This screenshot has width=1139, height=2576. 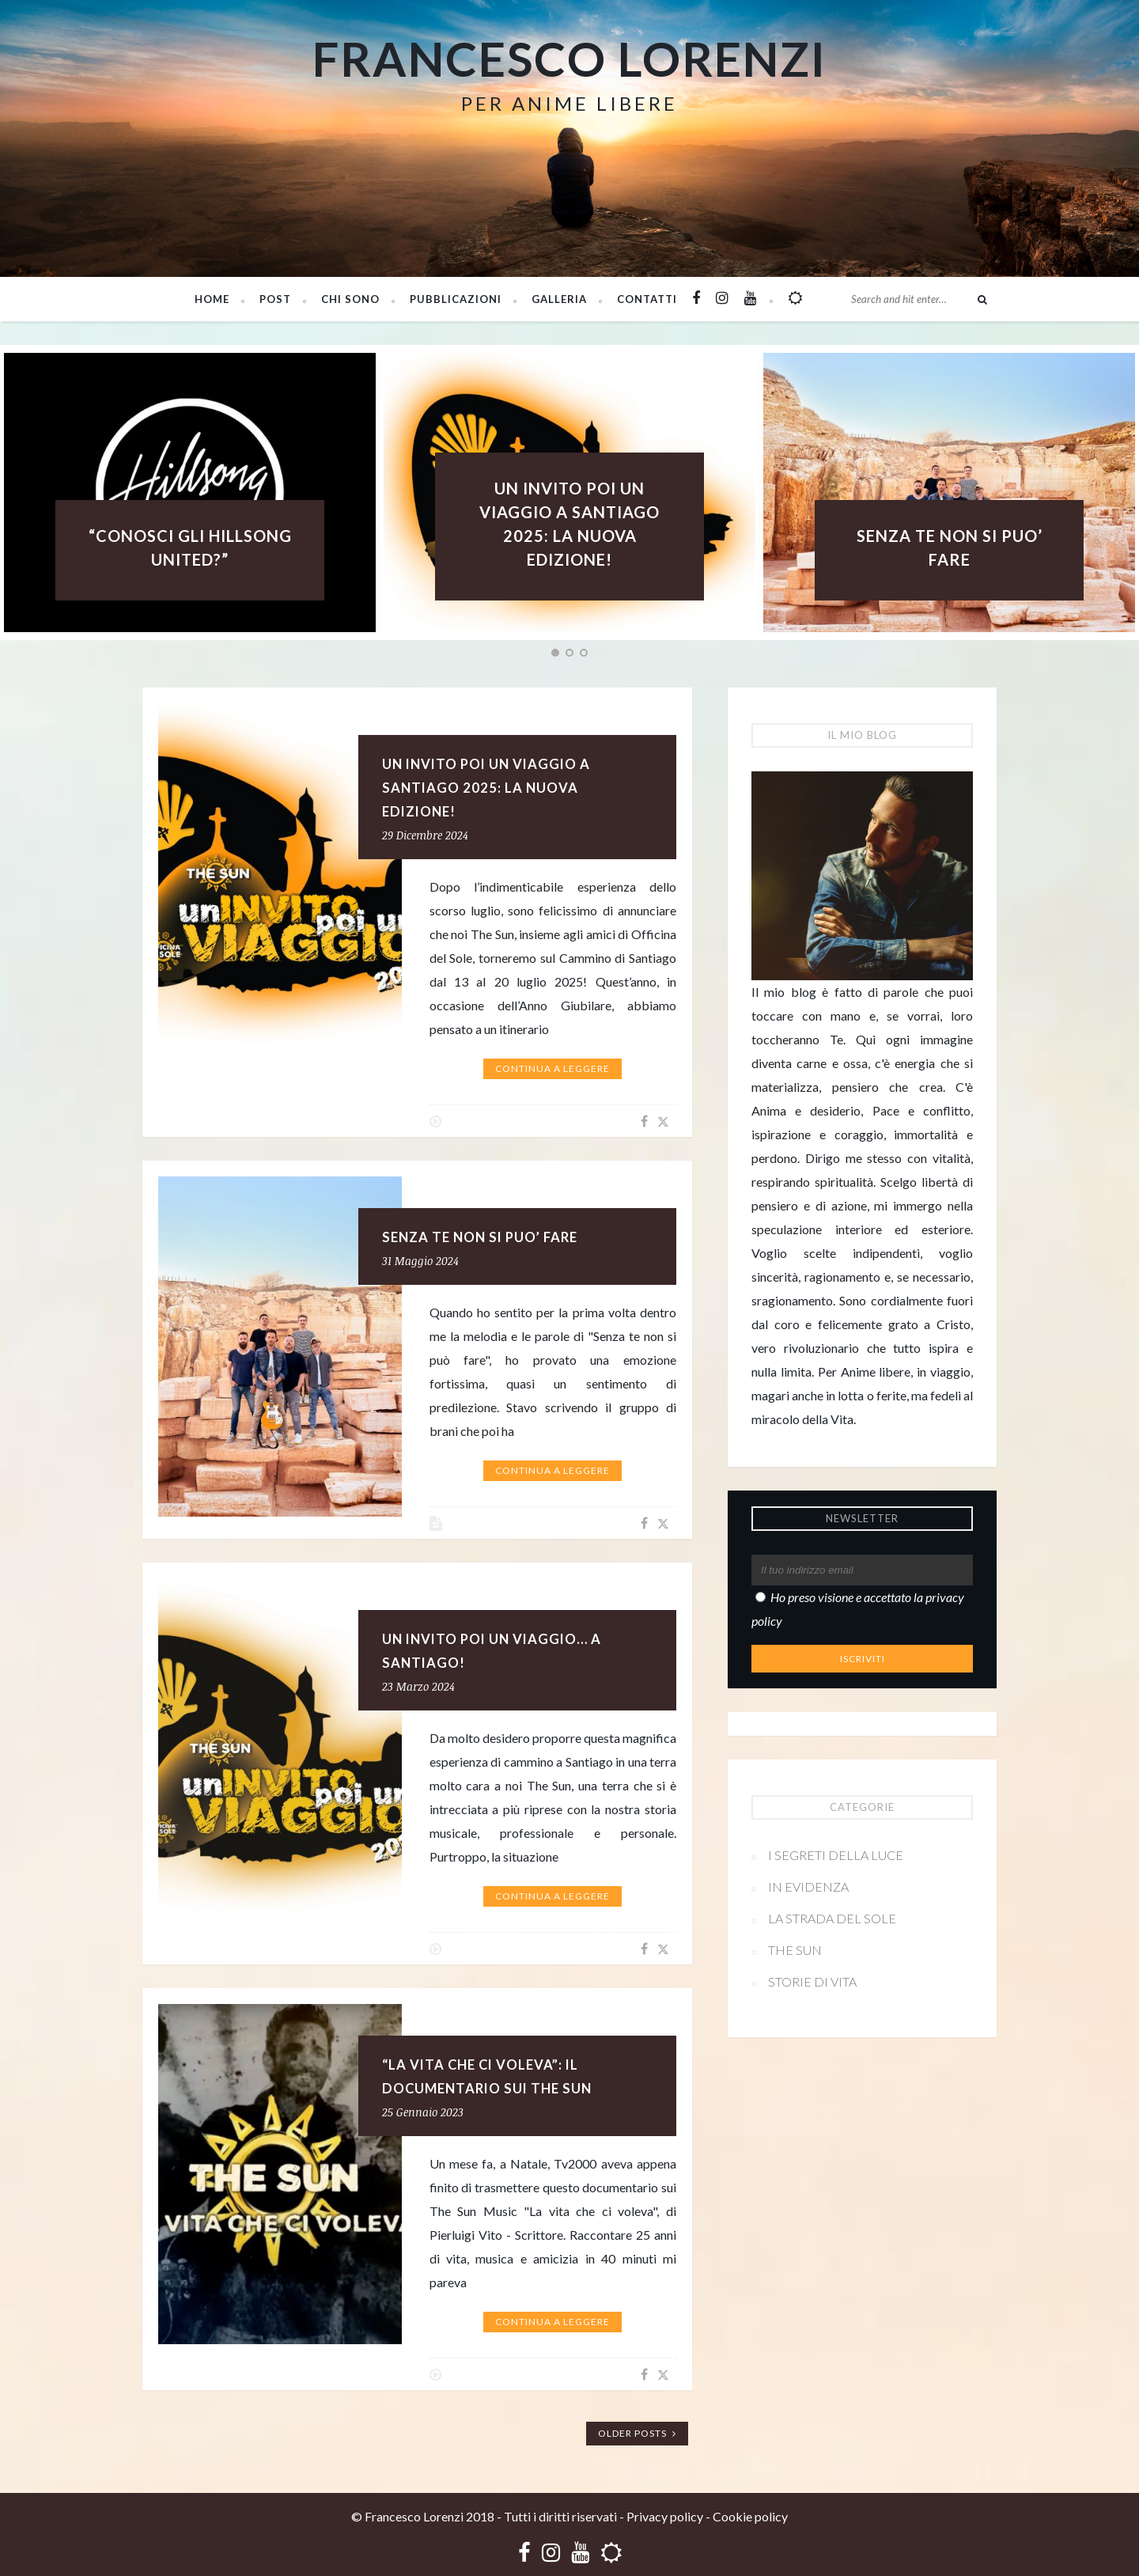 I want to click on La strada del sole, so click(x=832, y=1918).